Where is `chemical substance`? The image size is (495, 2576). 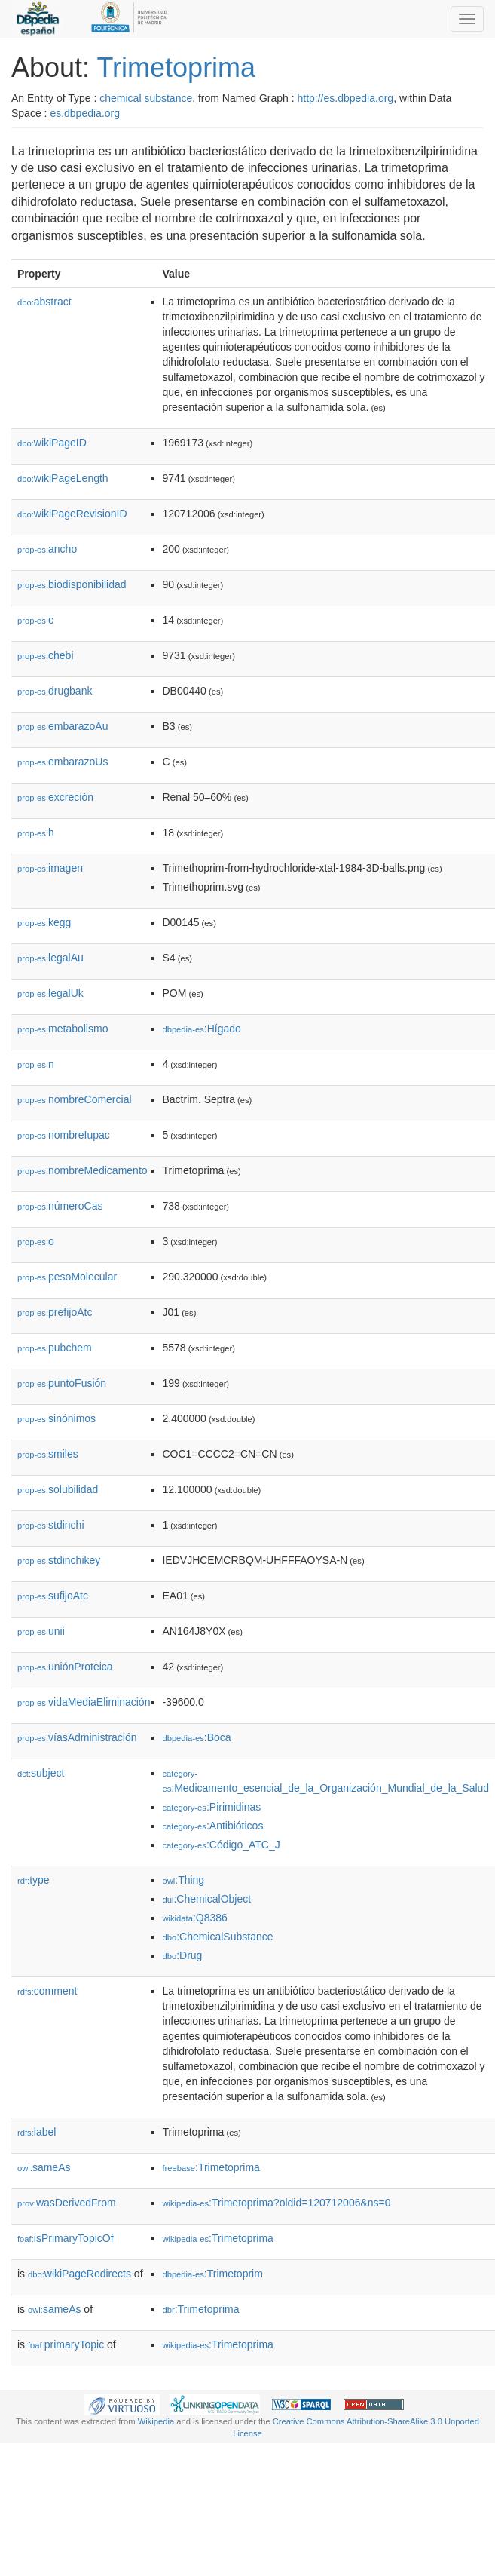
chemical substance is located at coordinates (145, 98).